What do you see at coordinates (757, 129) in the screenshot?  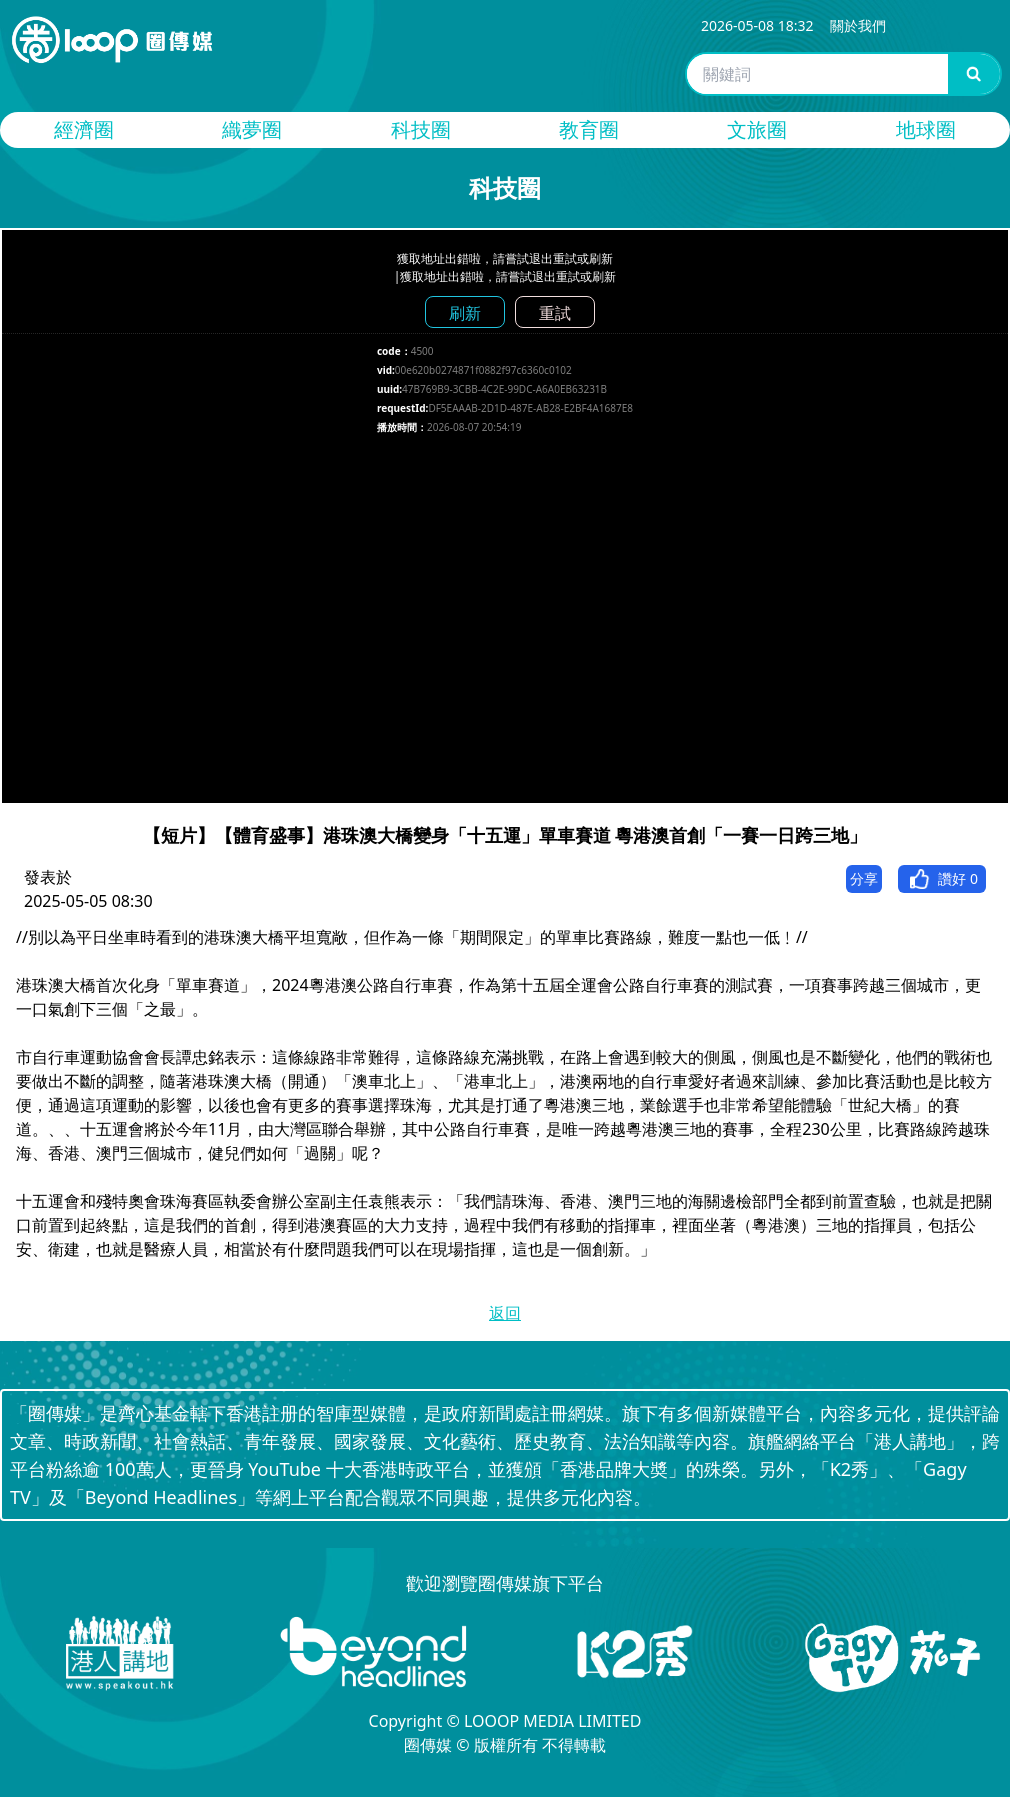 I see `文旅圈` at bounding box center [757, 129].